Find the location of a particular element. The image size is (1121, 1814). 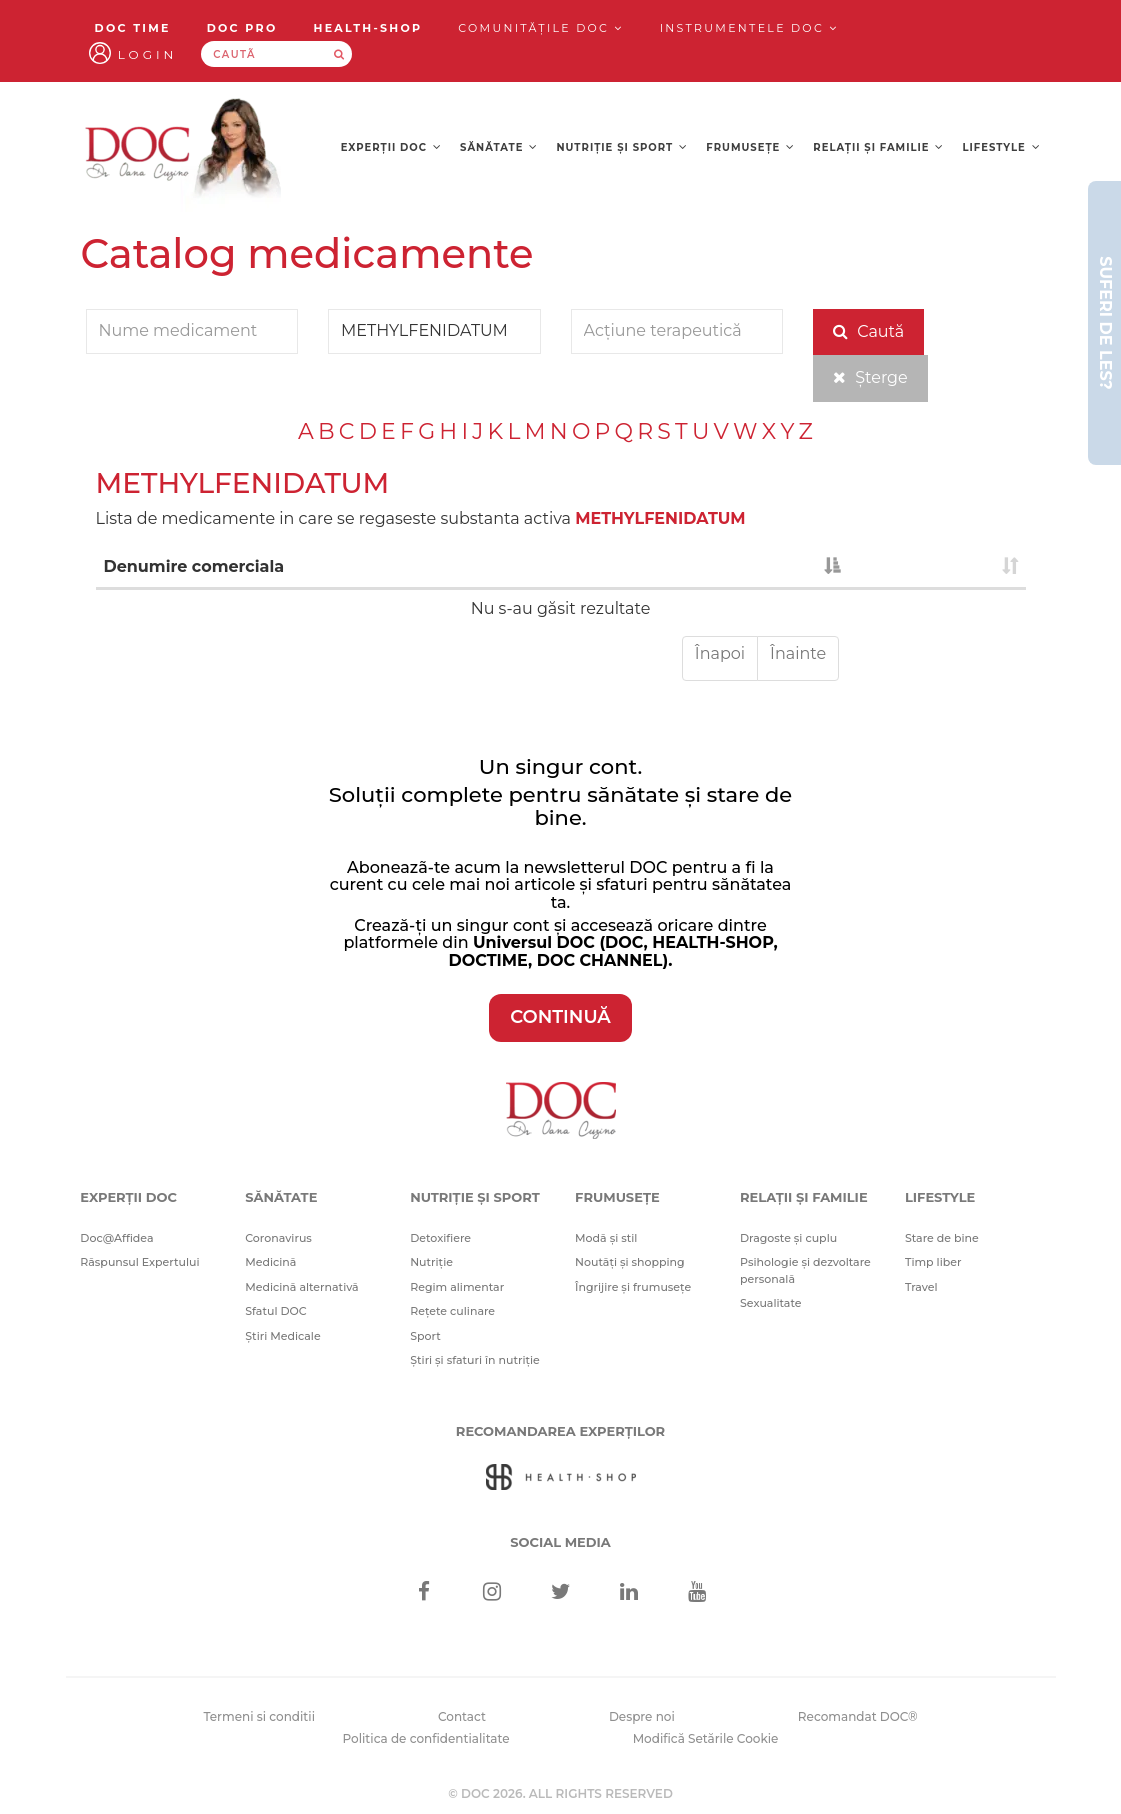

Timp liber is located at coordinates (933, 1262).